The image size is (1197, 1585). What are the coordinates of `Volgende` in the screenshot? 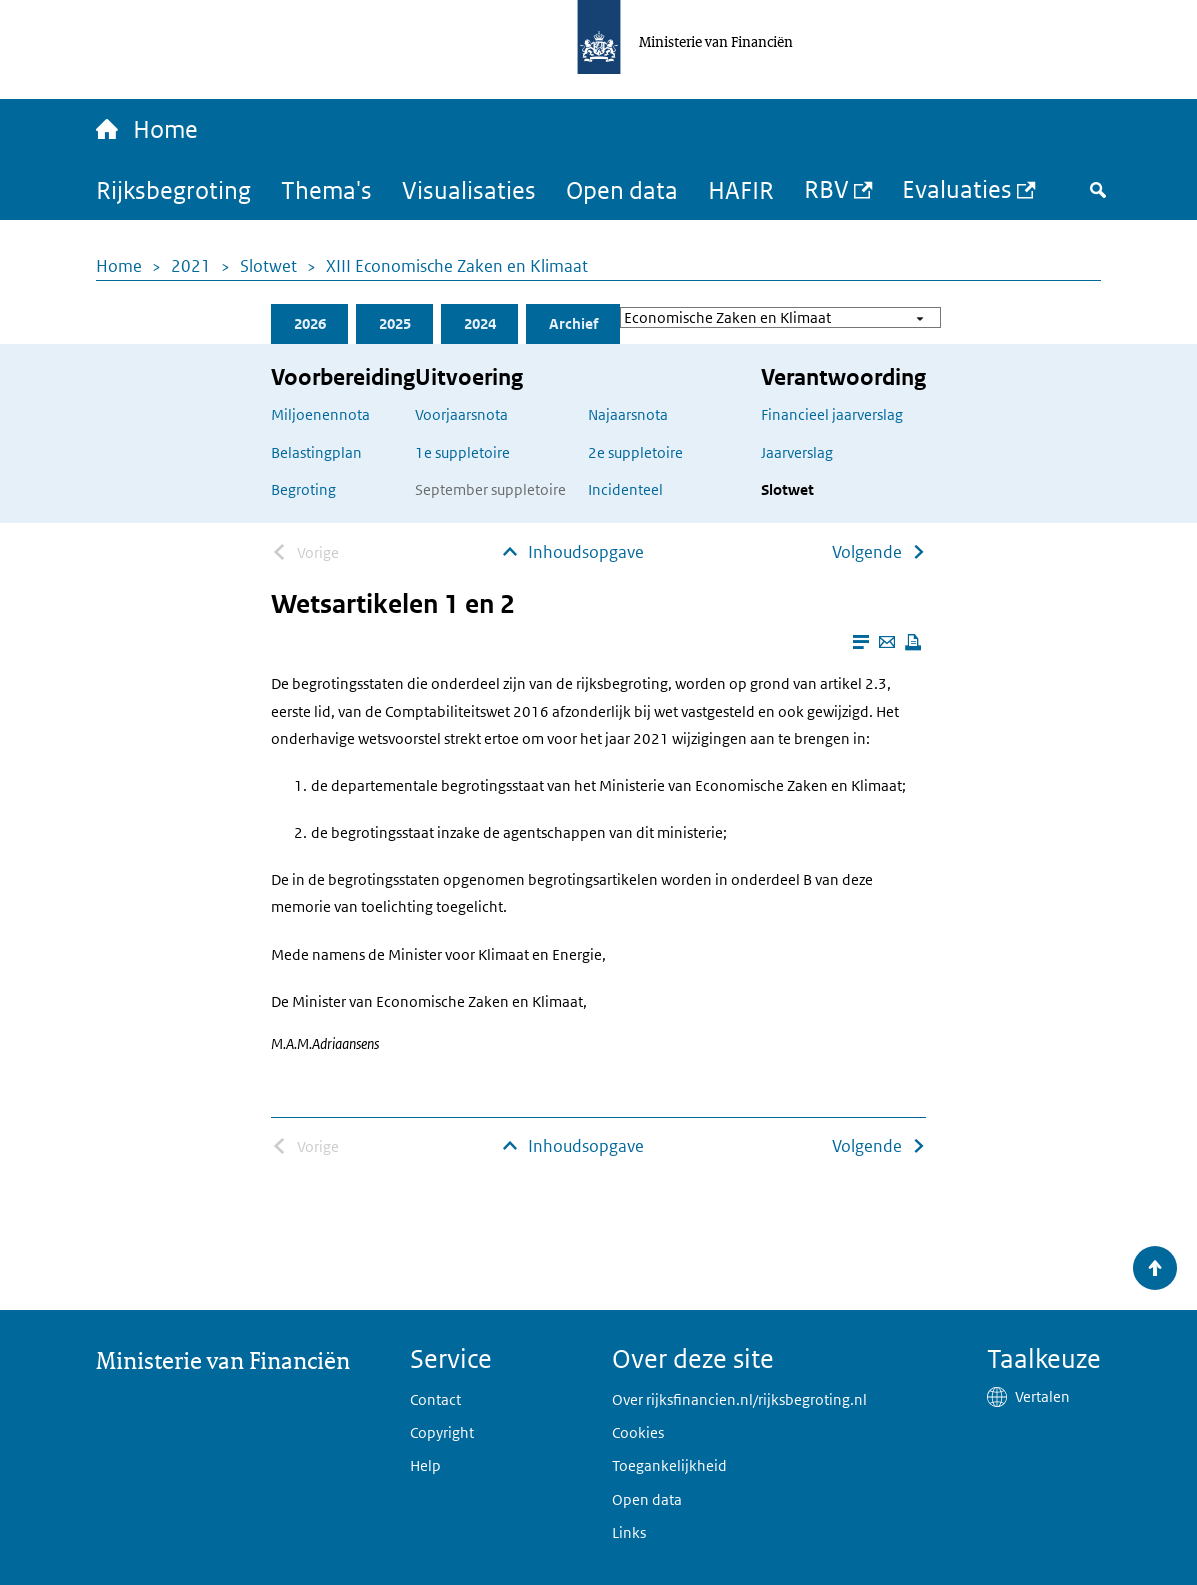 It's located at (867, 552).